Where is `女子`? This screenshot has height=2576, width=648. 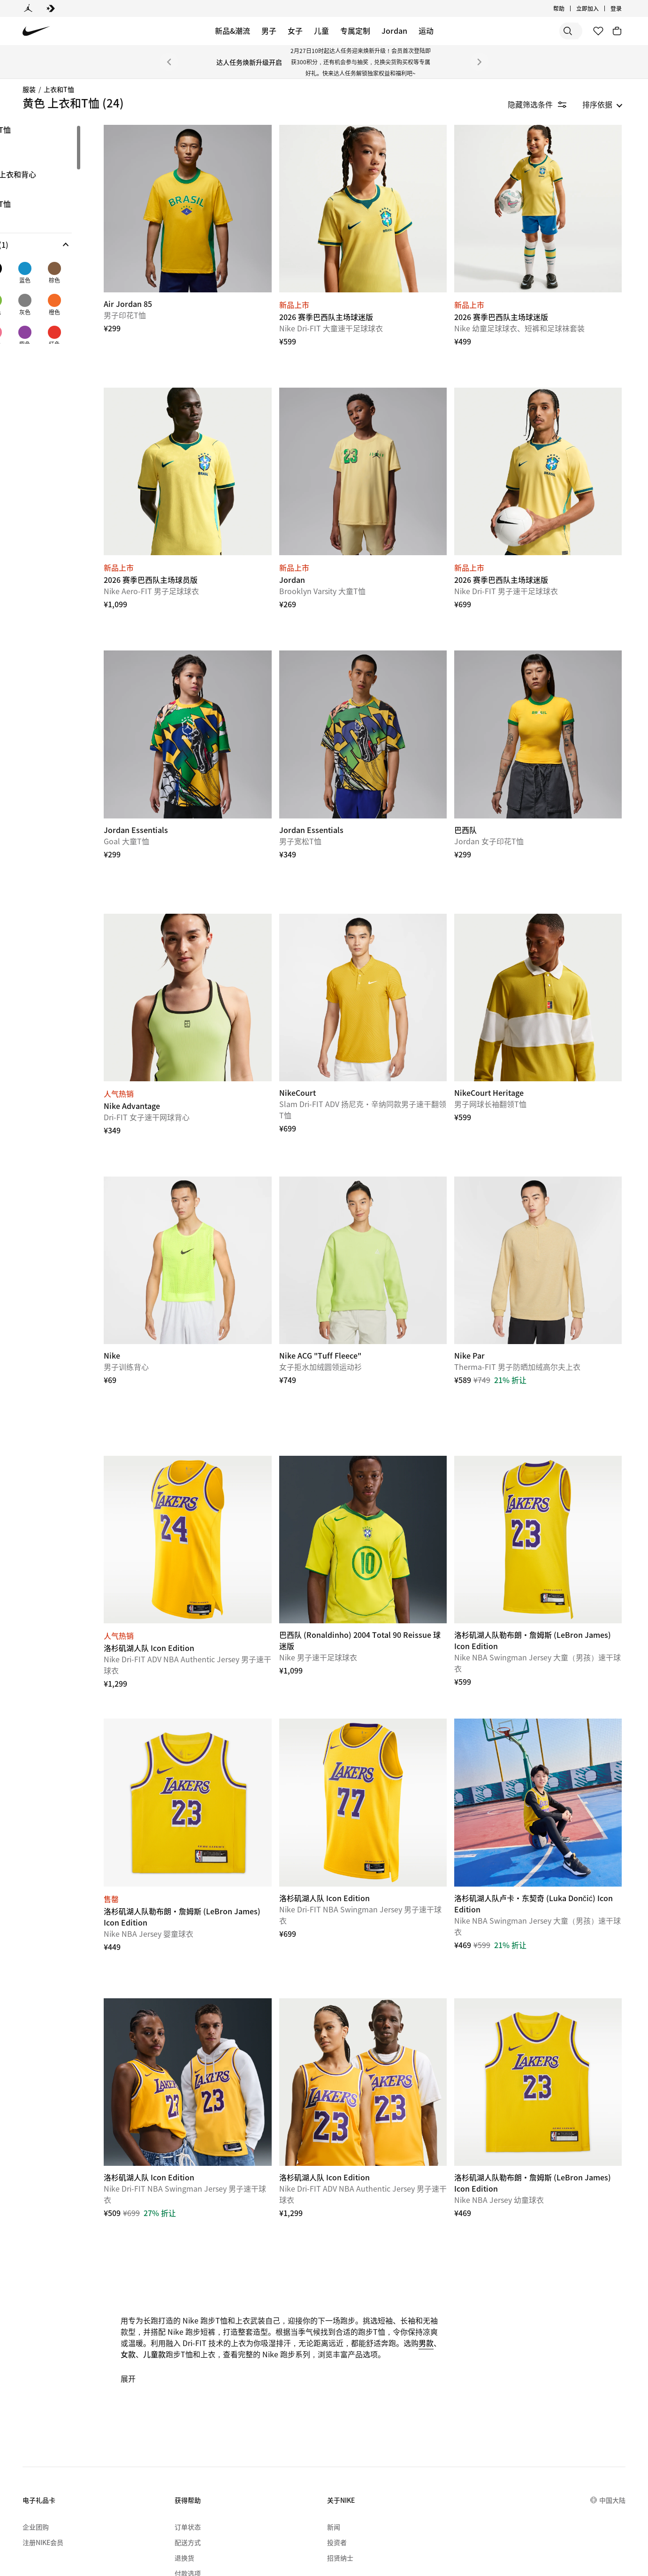
女子 is located at coordinates (295, 30).